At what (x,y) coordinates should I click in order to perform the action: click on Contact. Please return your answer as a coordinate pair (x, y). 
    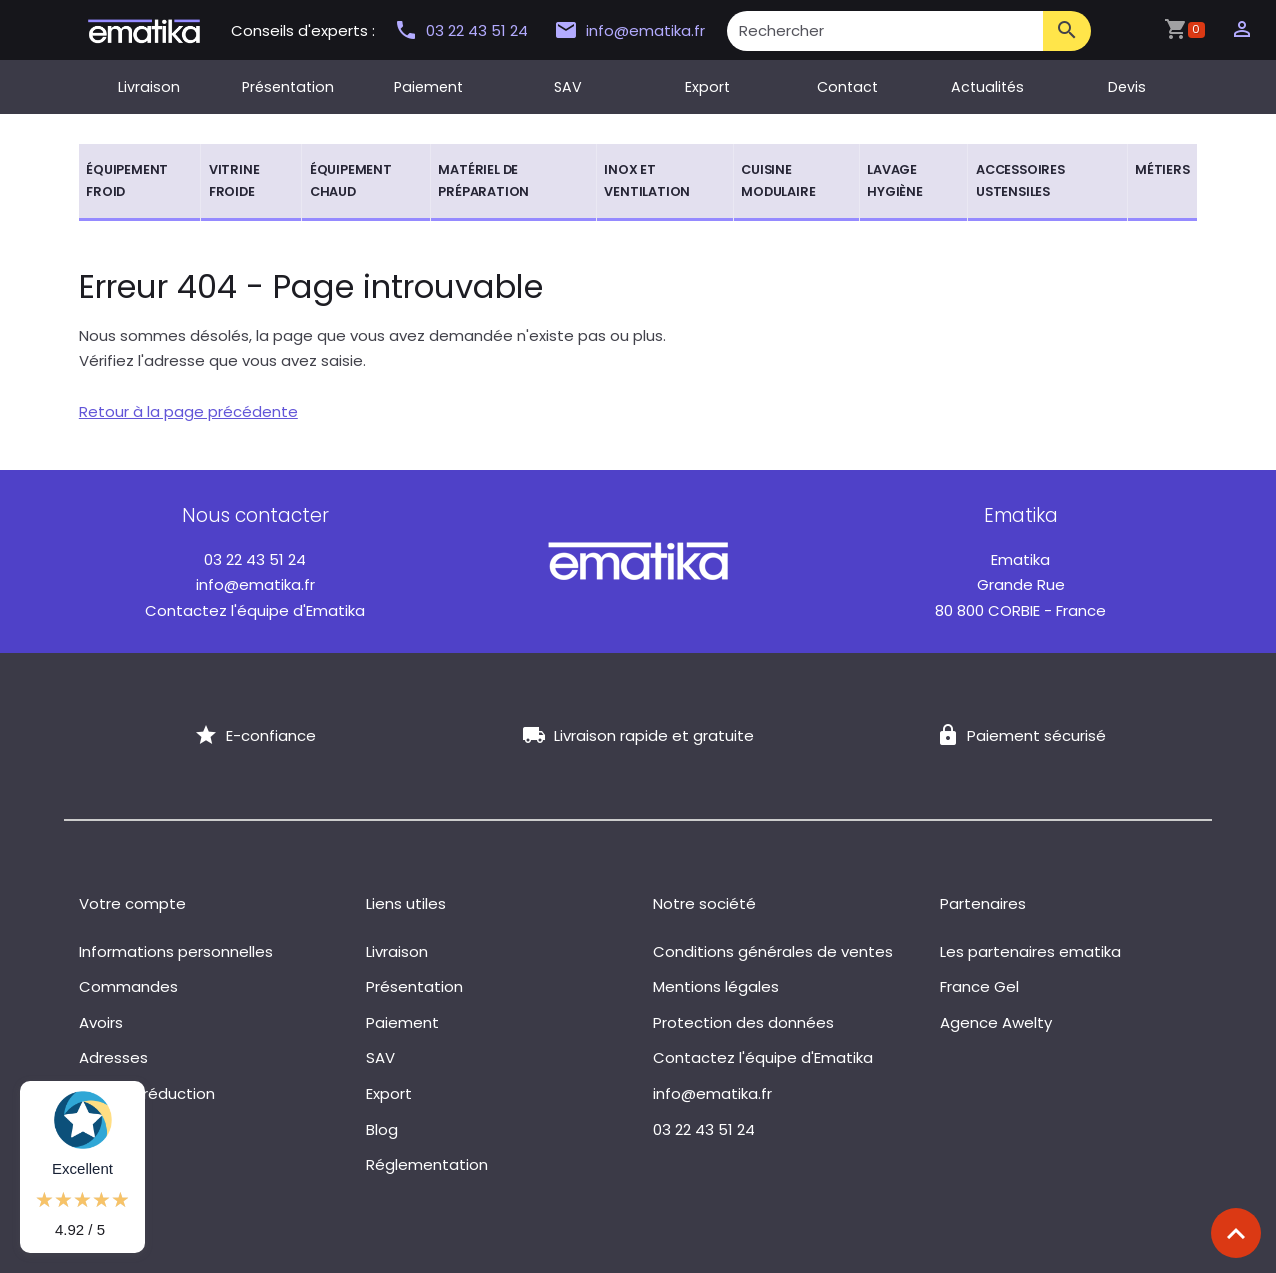
    Looking at the image, I should click on (847, 87).